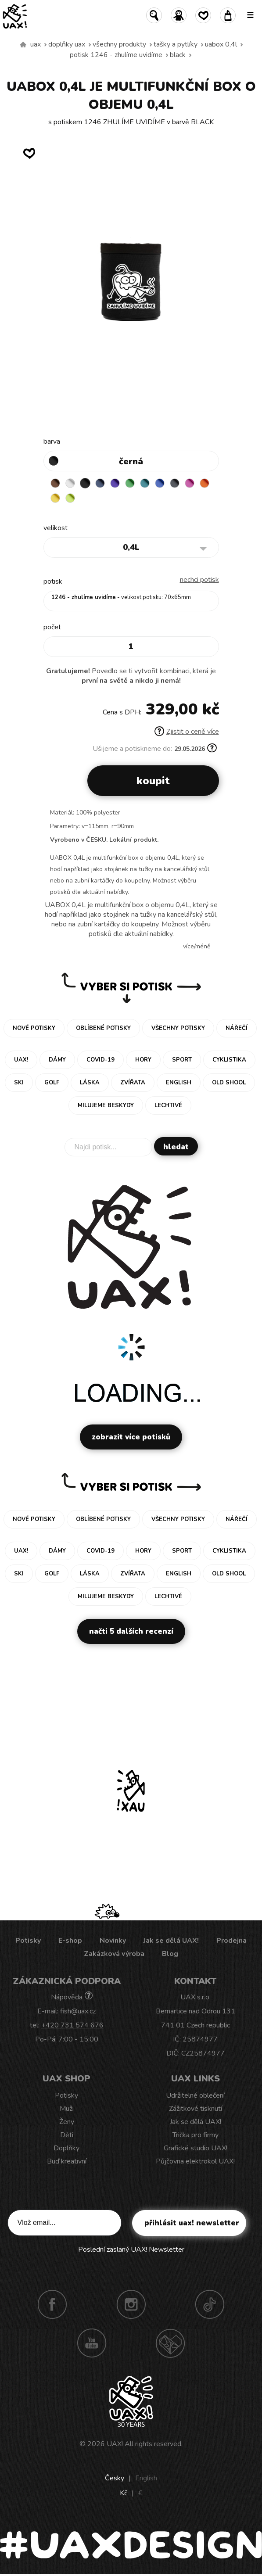 The height and width of the screenshot is (2576, 262). Describe the element at coordinates (210, 2304) in the screenshot. I see `TikTok UAX!` at that location.